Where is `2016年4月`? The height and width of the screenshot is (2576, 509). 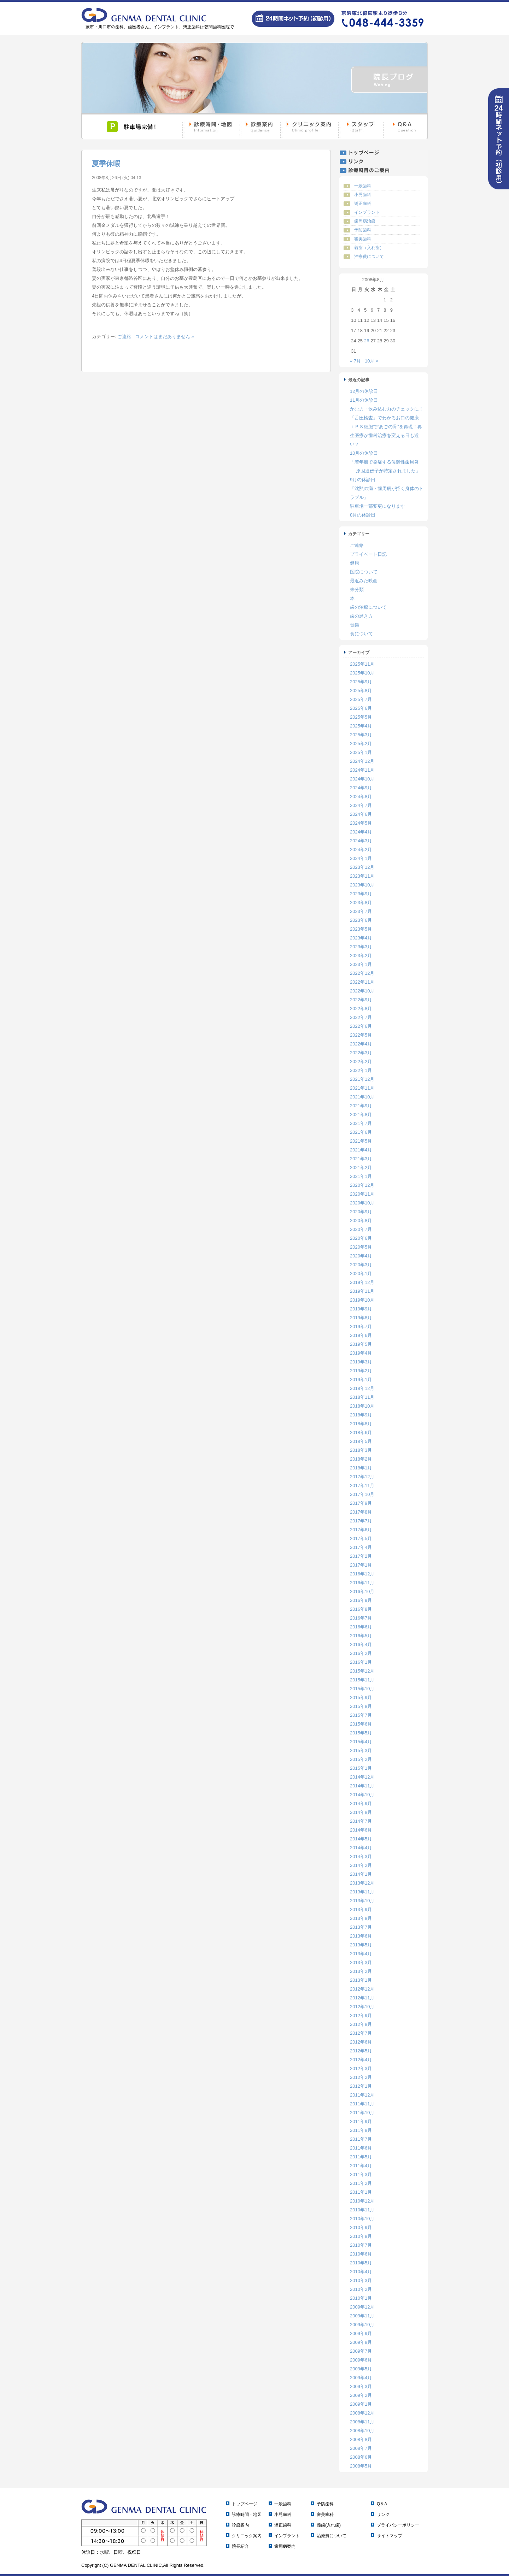
2016年4月 is located at coordinates (361, 1644).